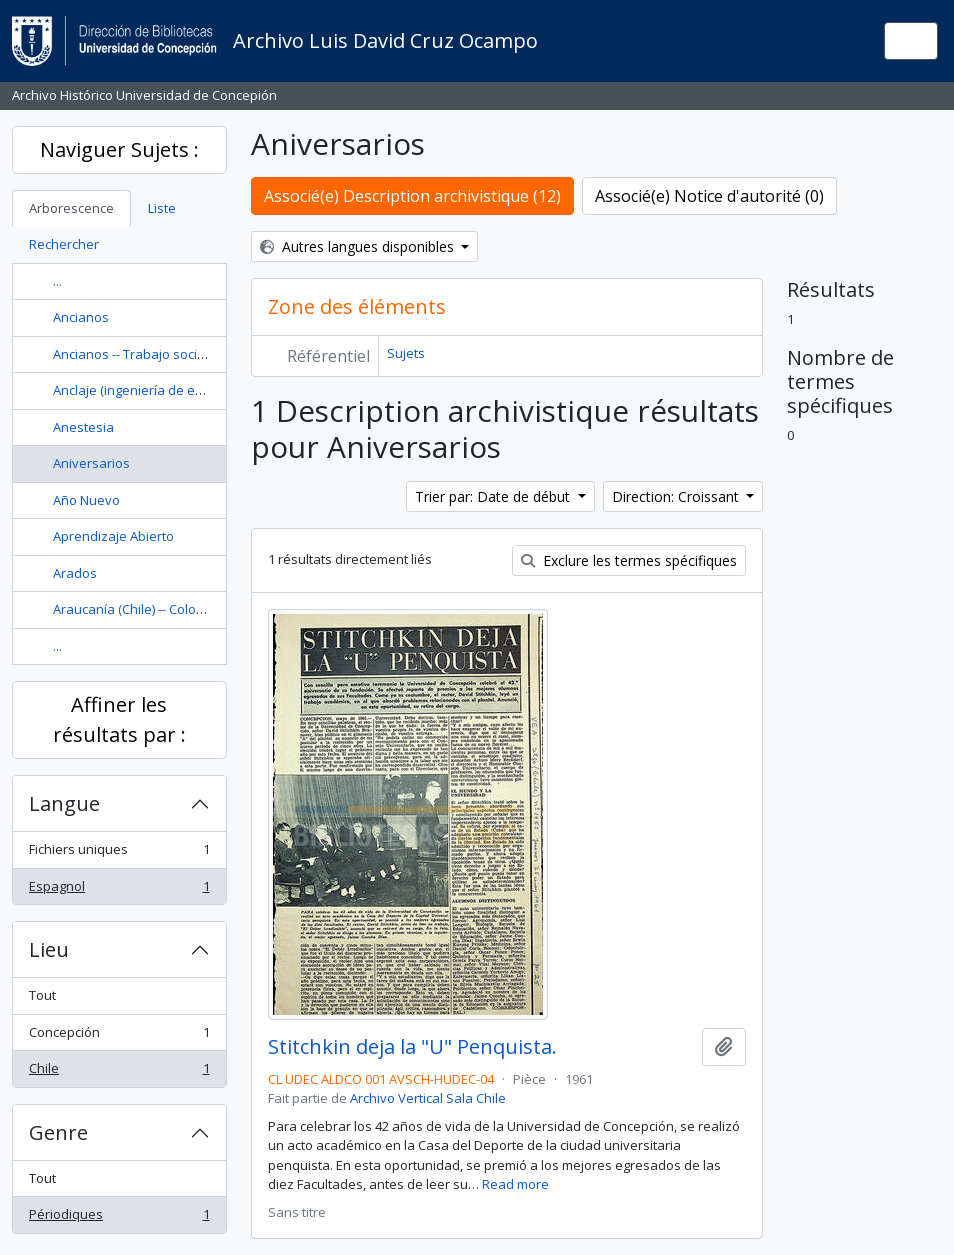 The width and height of the screenshot is (954, 1255). What do you see at coordinates (709, 196) in the screenshot?
I see `Associé(e) Notice d'autorité (0)` at bounding box center [709, 196].